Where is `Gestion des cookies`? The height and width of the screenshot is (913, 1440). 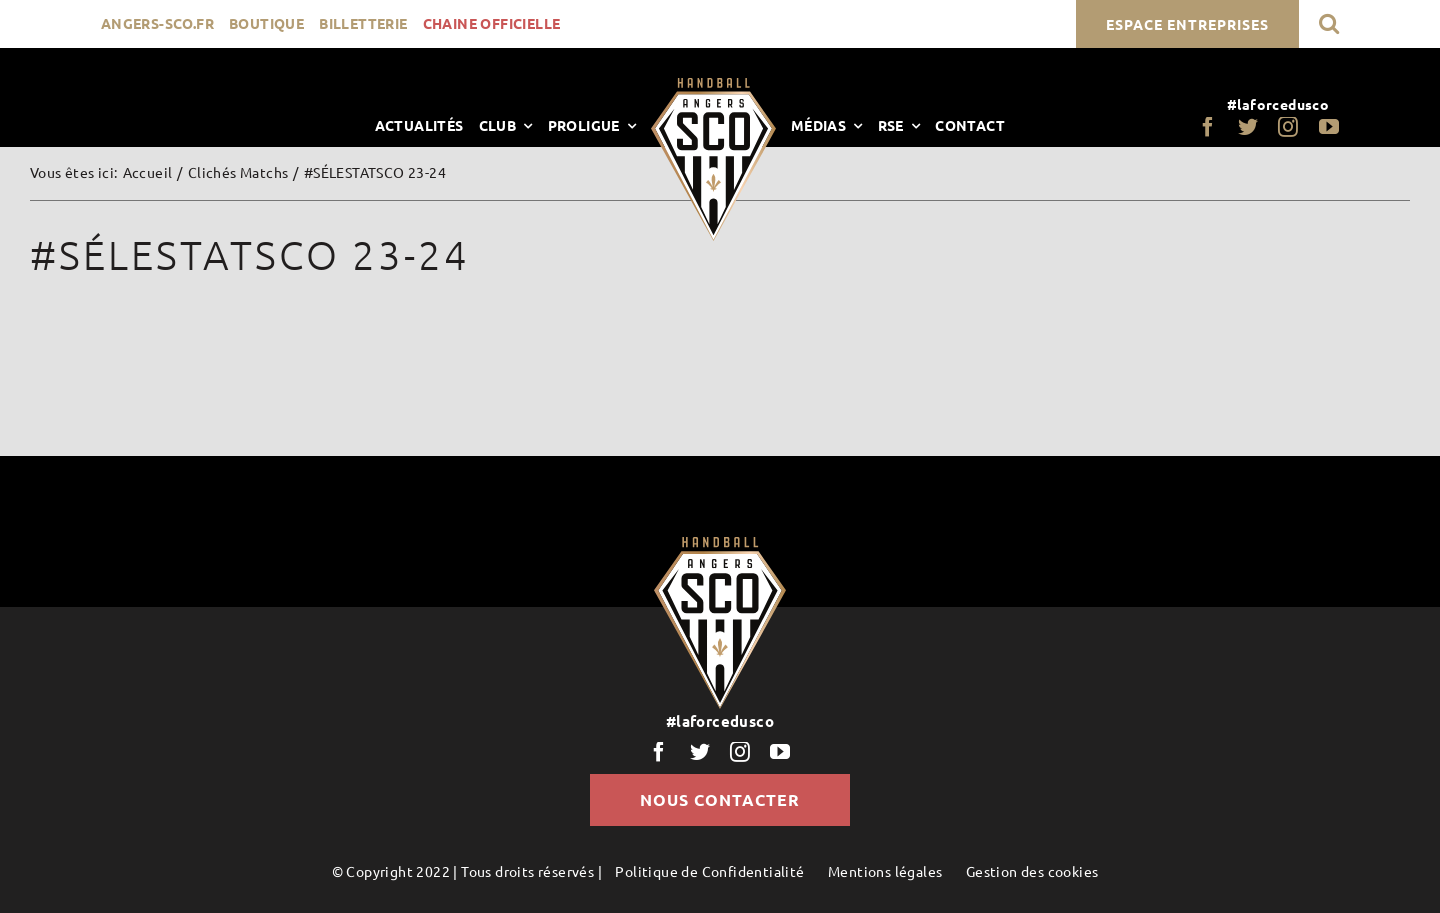
Gestion des cookies is located at coordinates (1032, 871).